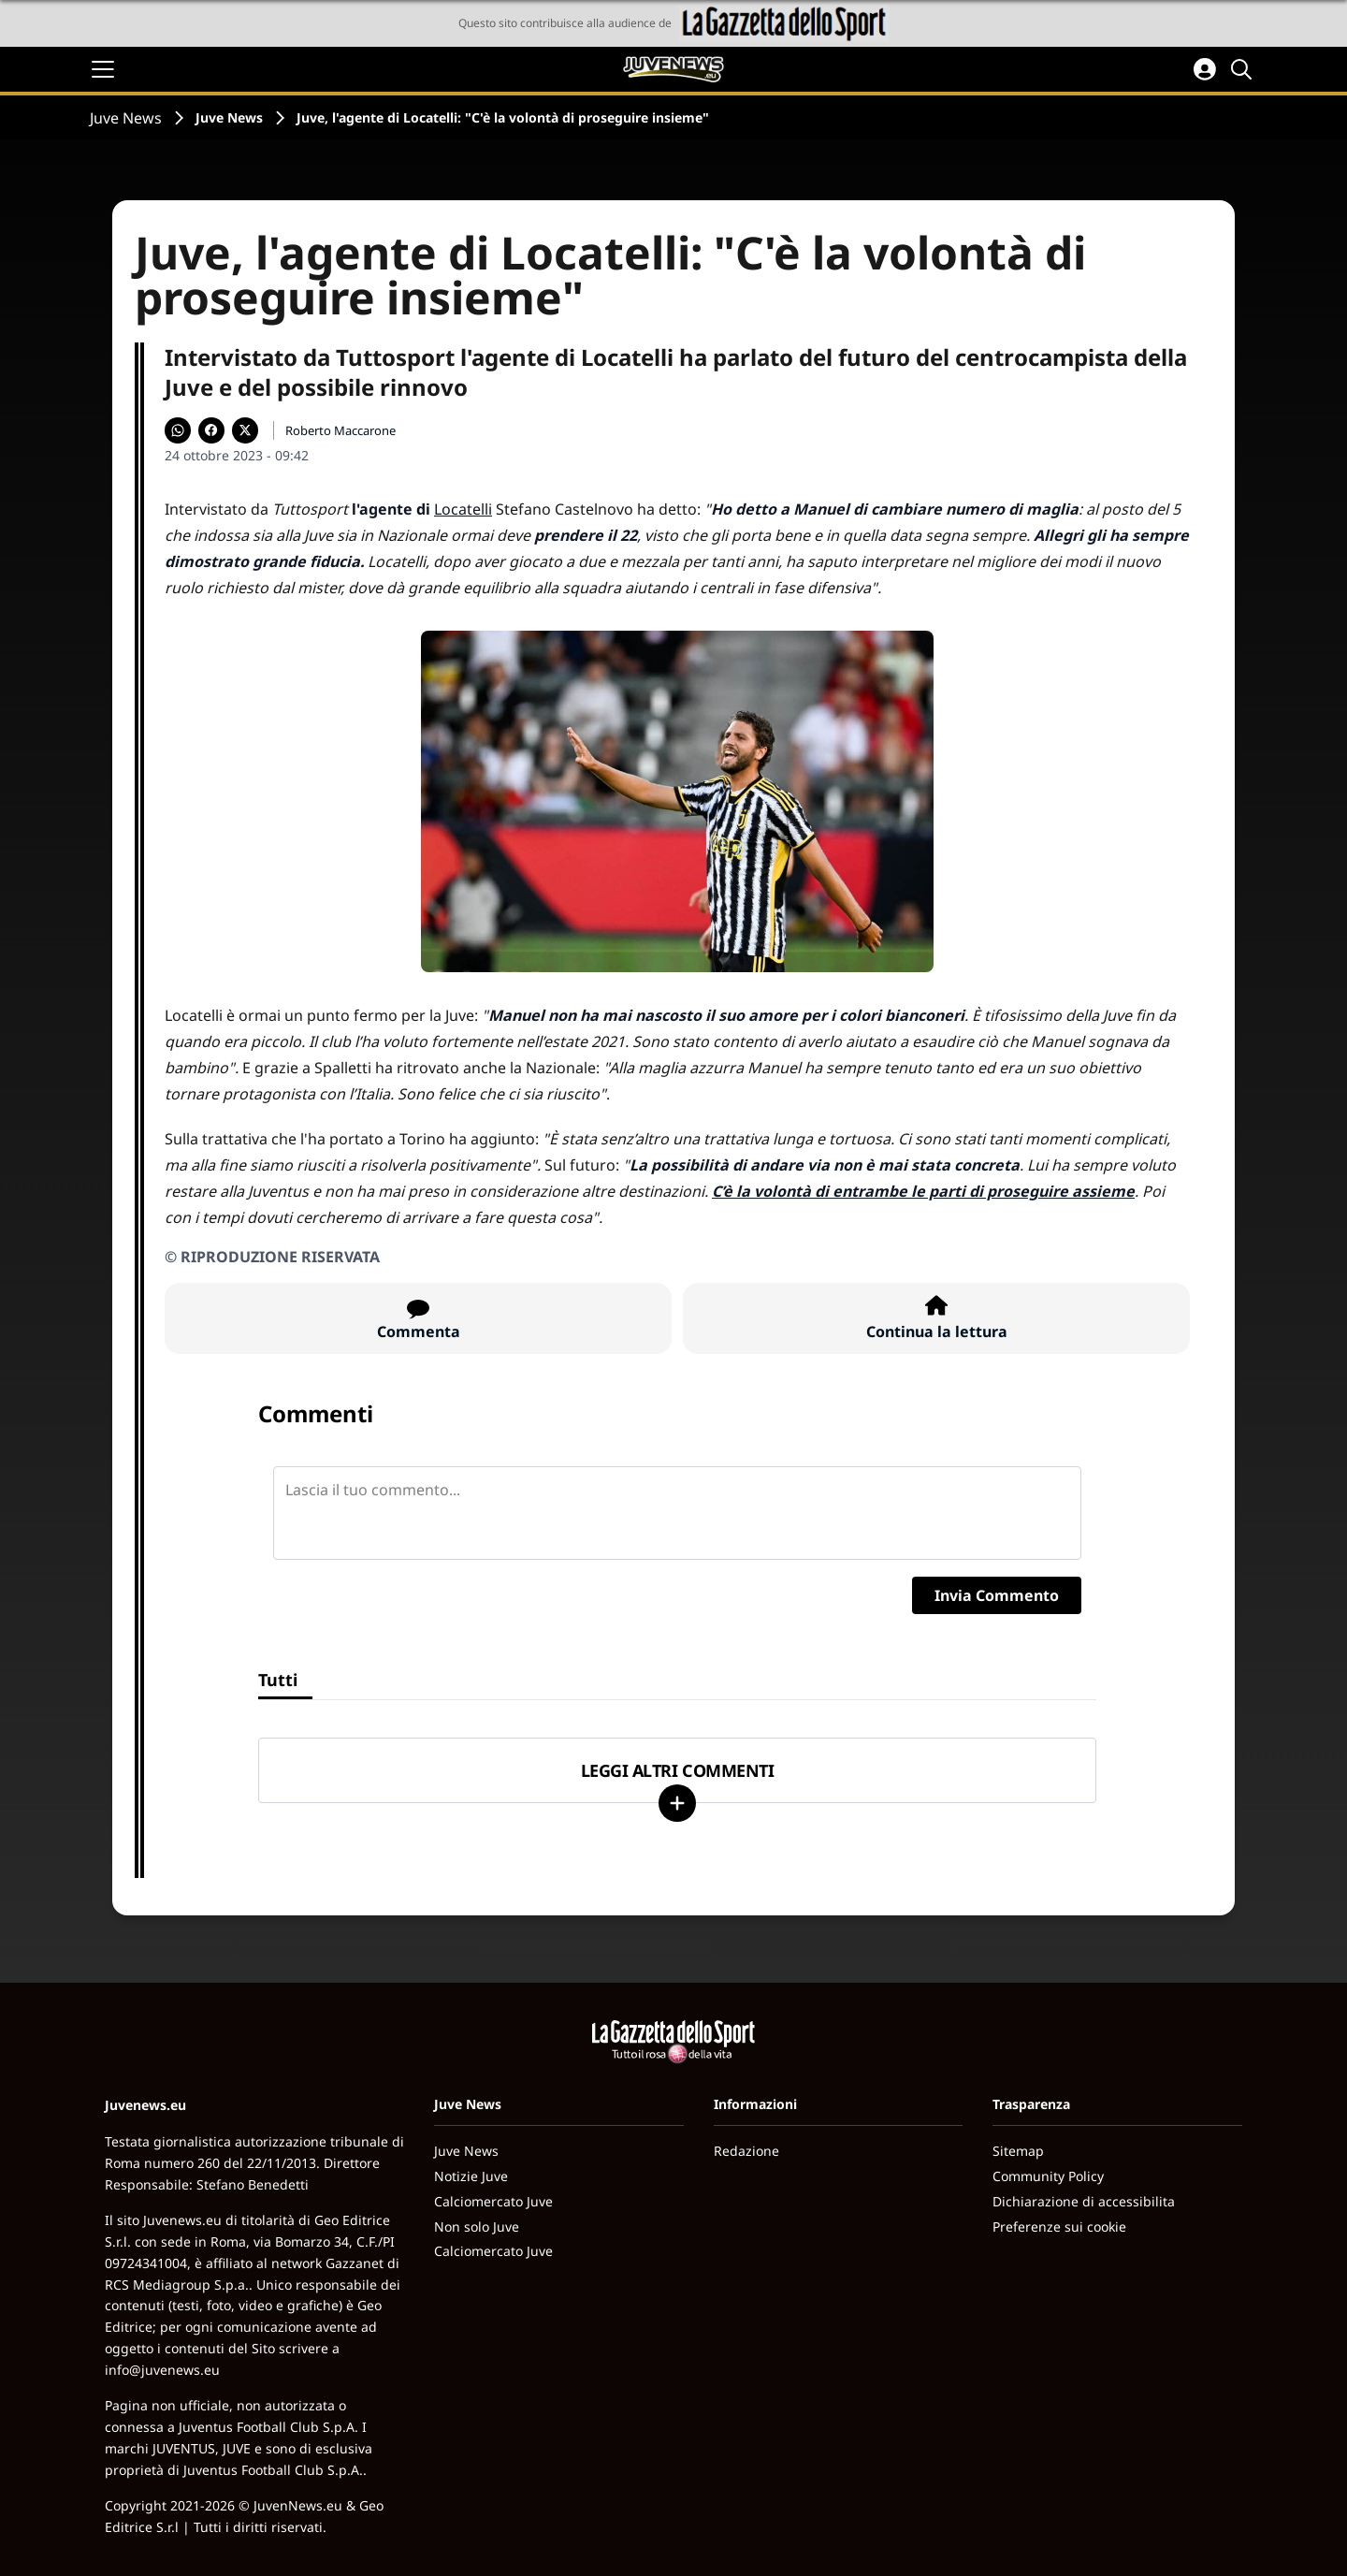  I want to click on [Condividi su WhatsApp], so click(178, 430).